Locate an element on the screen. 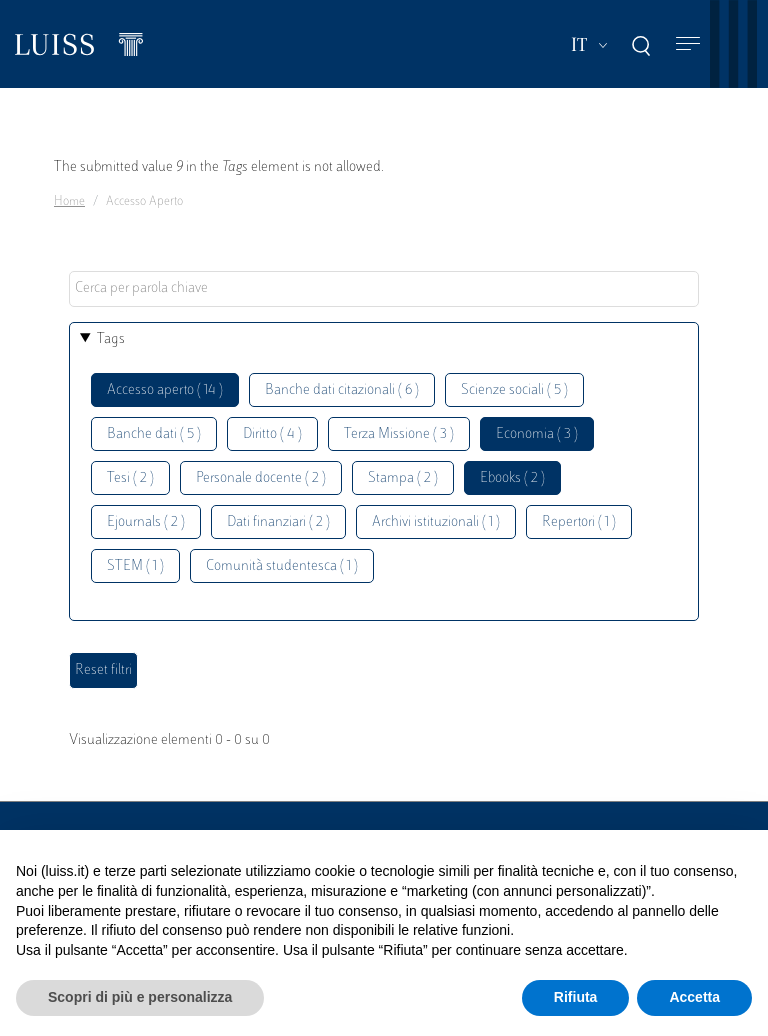  Tesi ( 2 ) is located at coordinates (130, 478).